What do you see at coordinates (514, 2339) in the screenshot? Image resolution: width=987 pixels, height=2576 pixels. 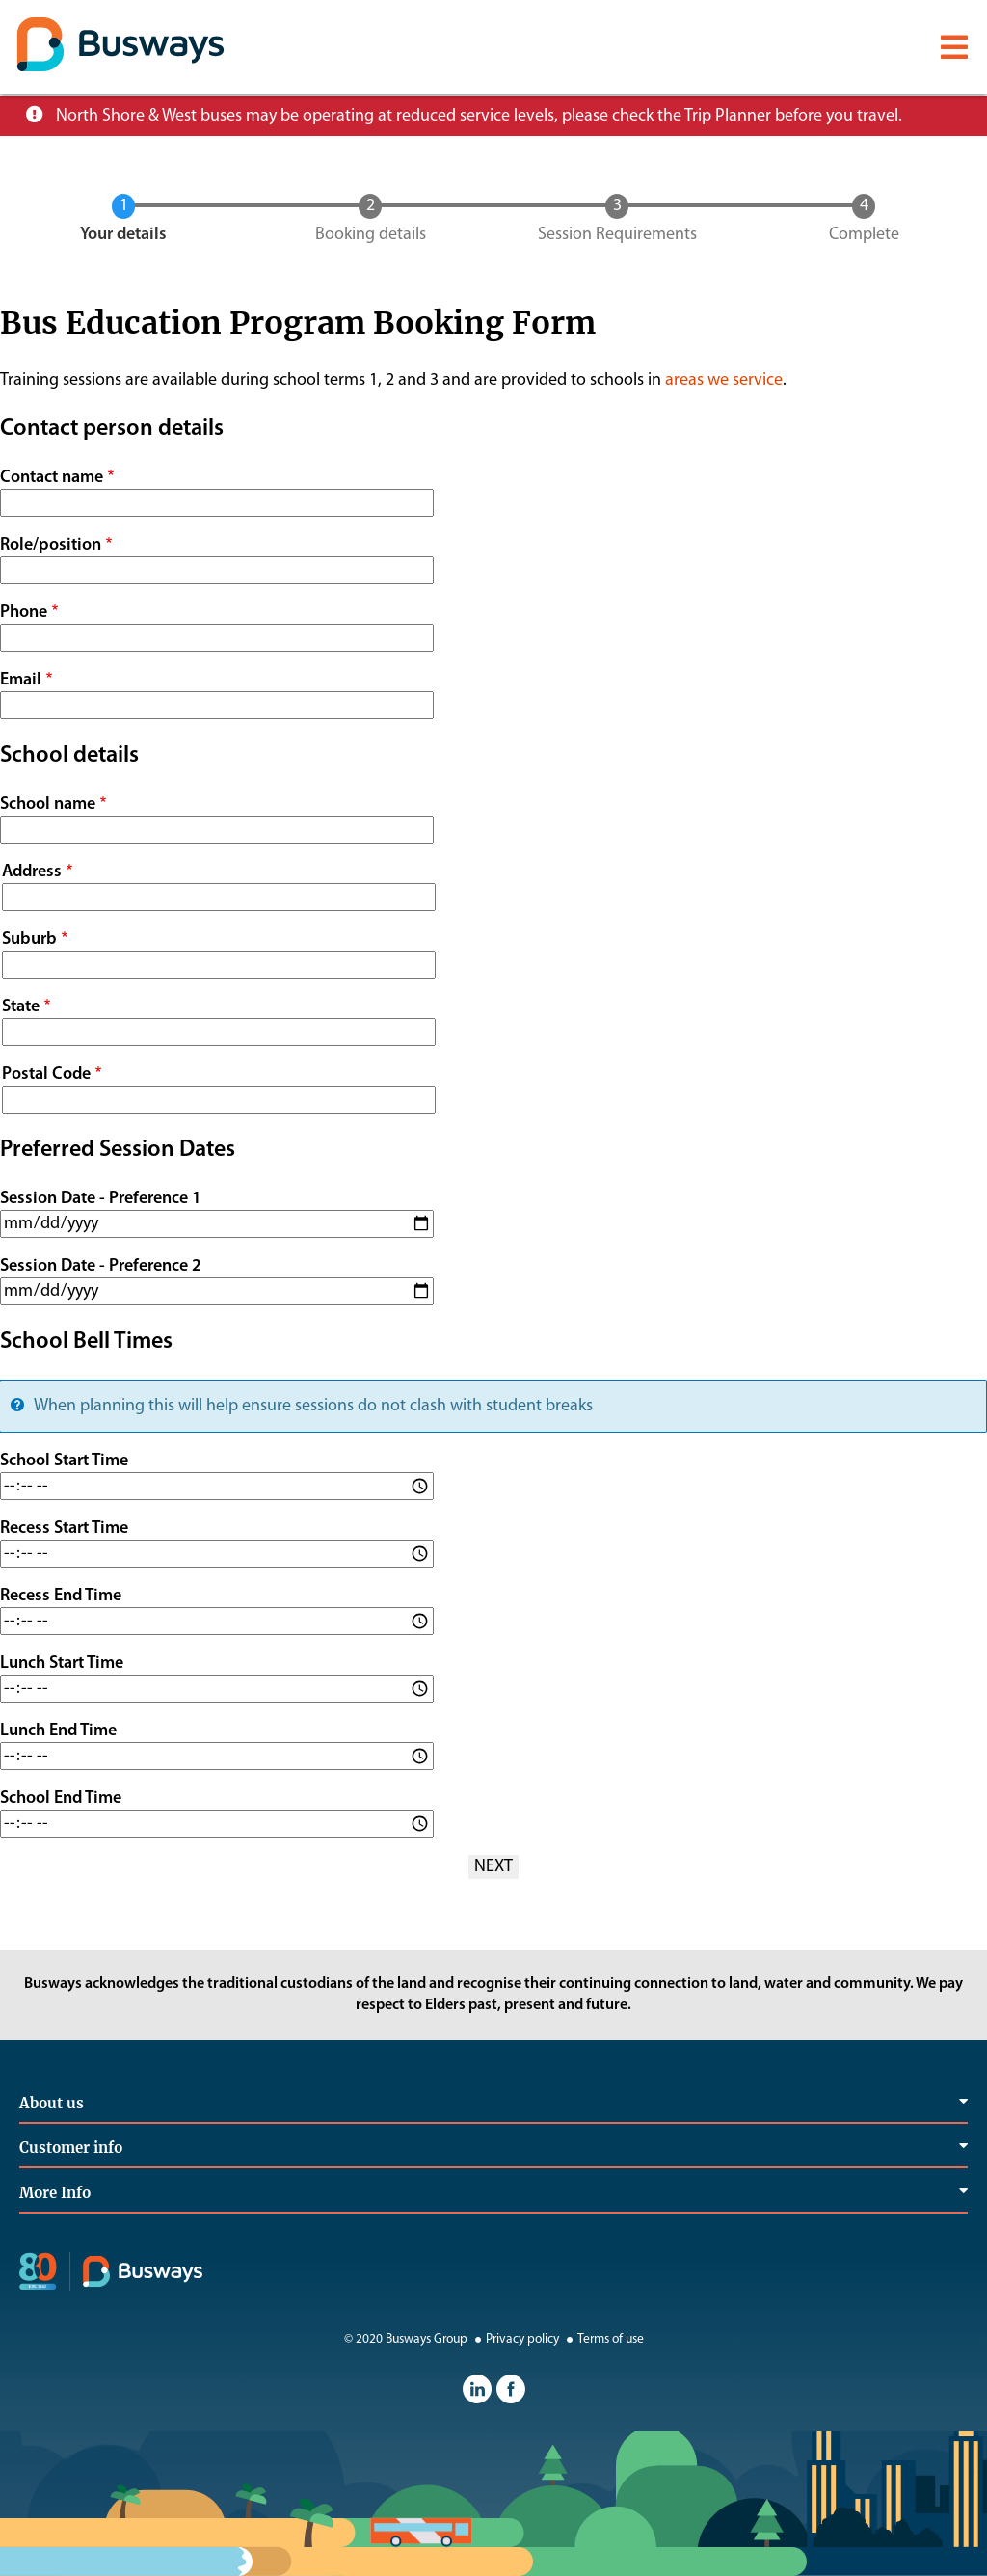 I see `Privacy policy` at bounding box center [514, 2339].